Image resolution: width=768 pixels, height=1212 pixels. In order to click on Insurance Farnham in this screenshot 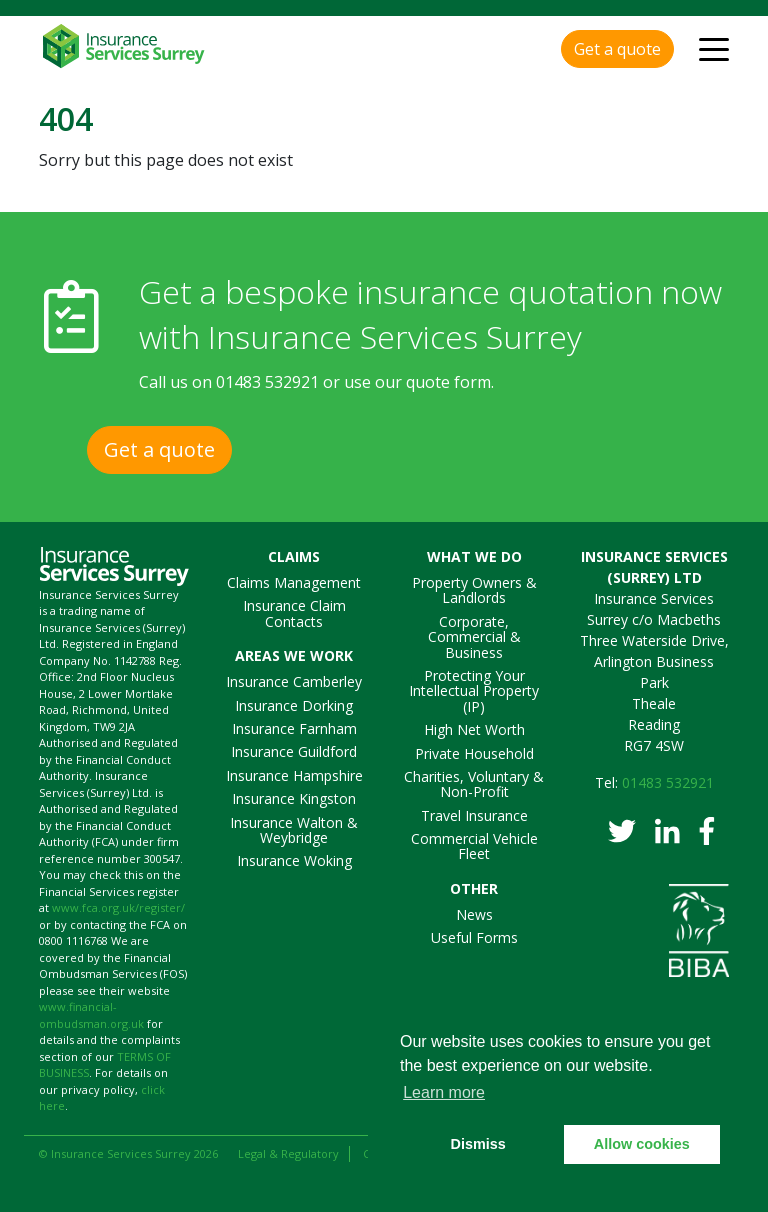, I will do `click(294, 728)`.